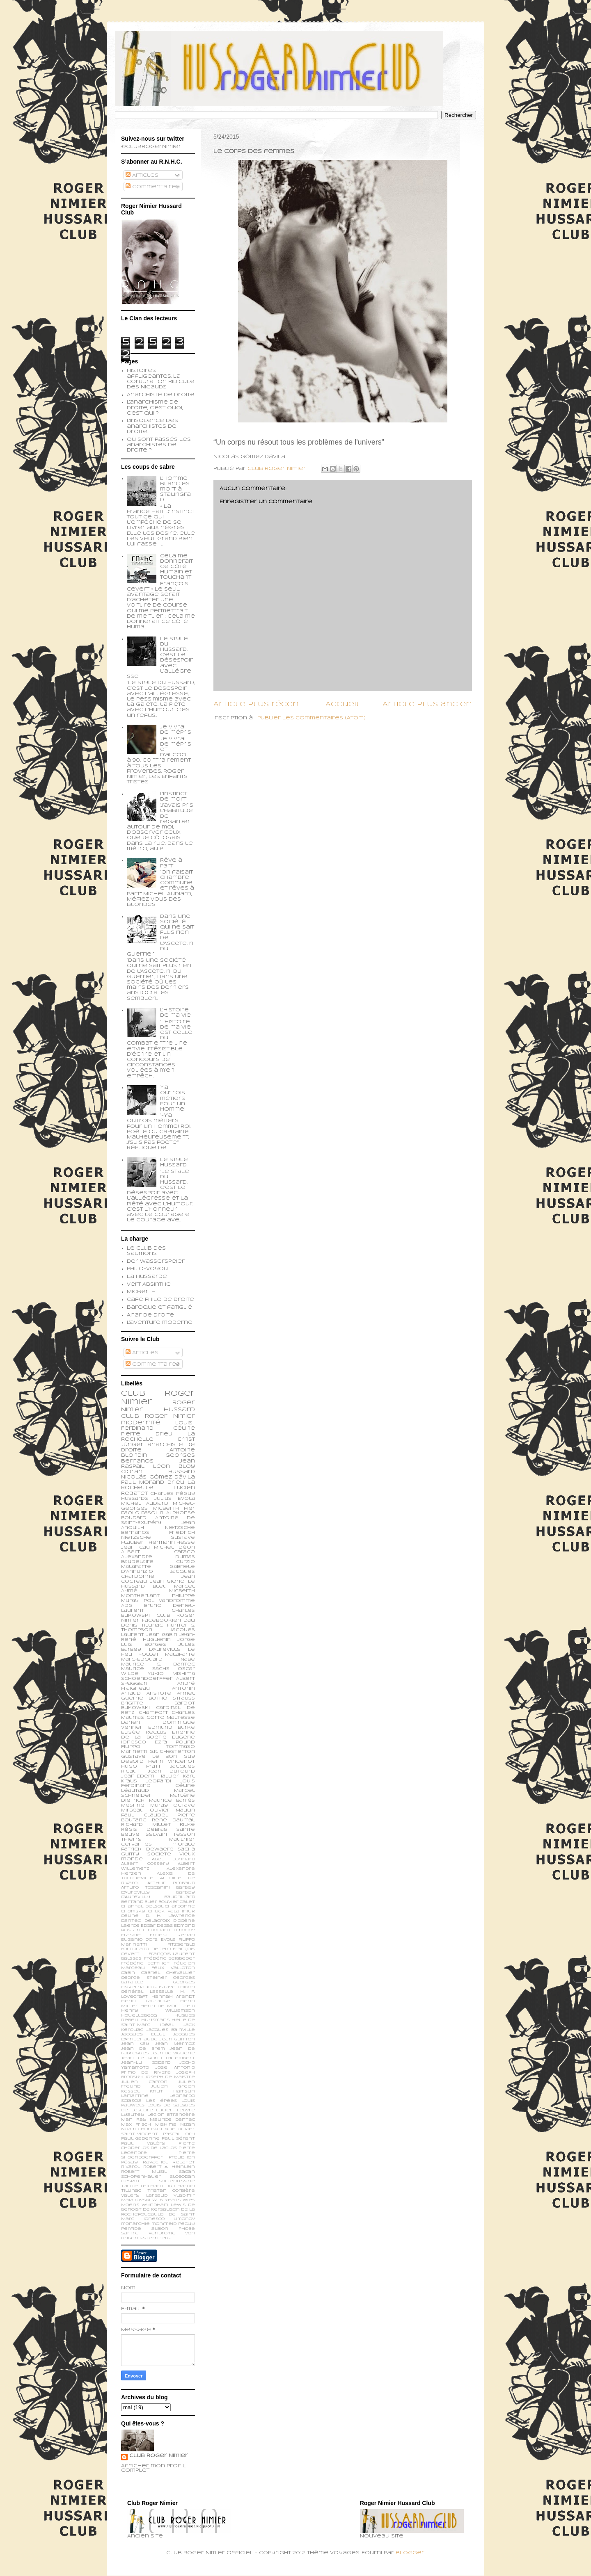  I want to click on Albert Caraco, so click(158, 1552).